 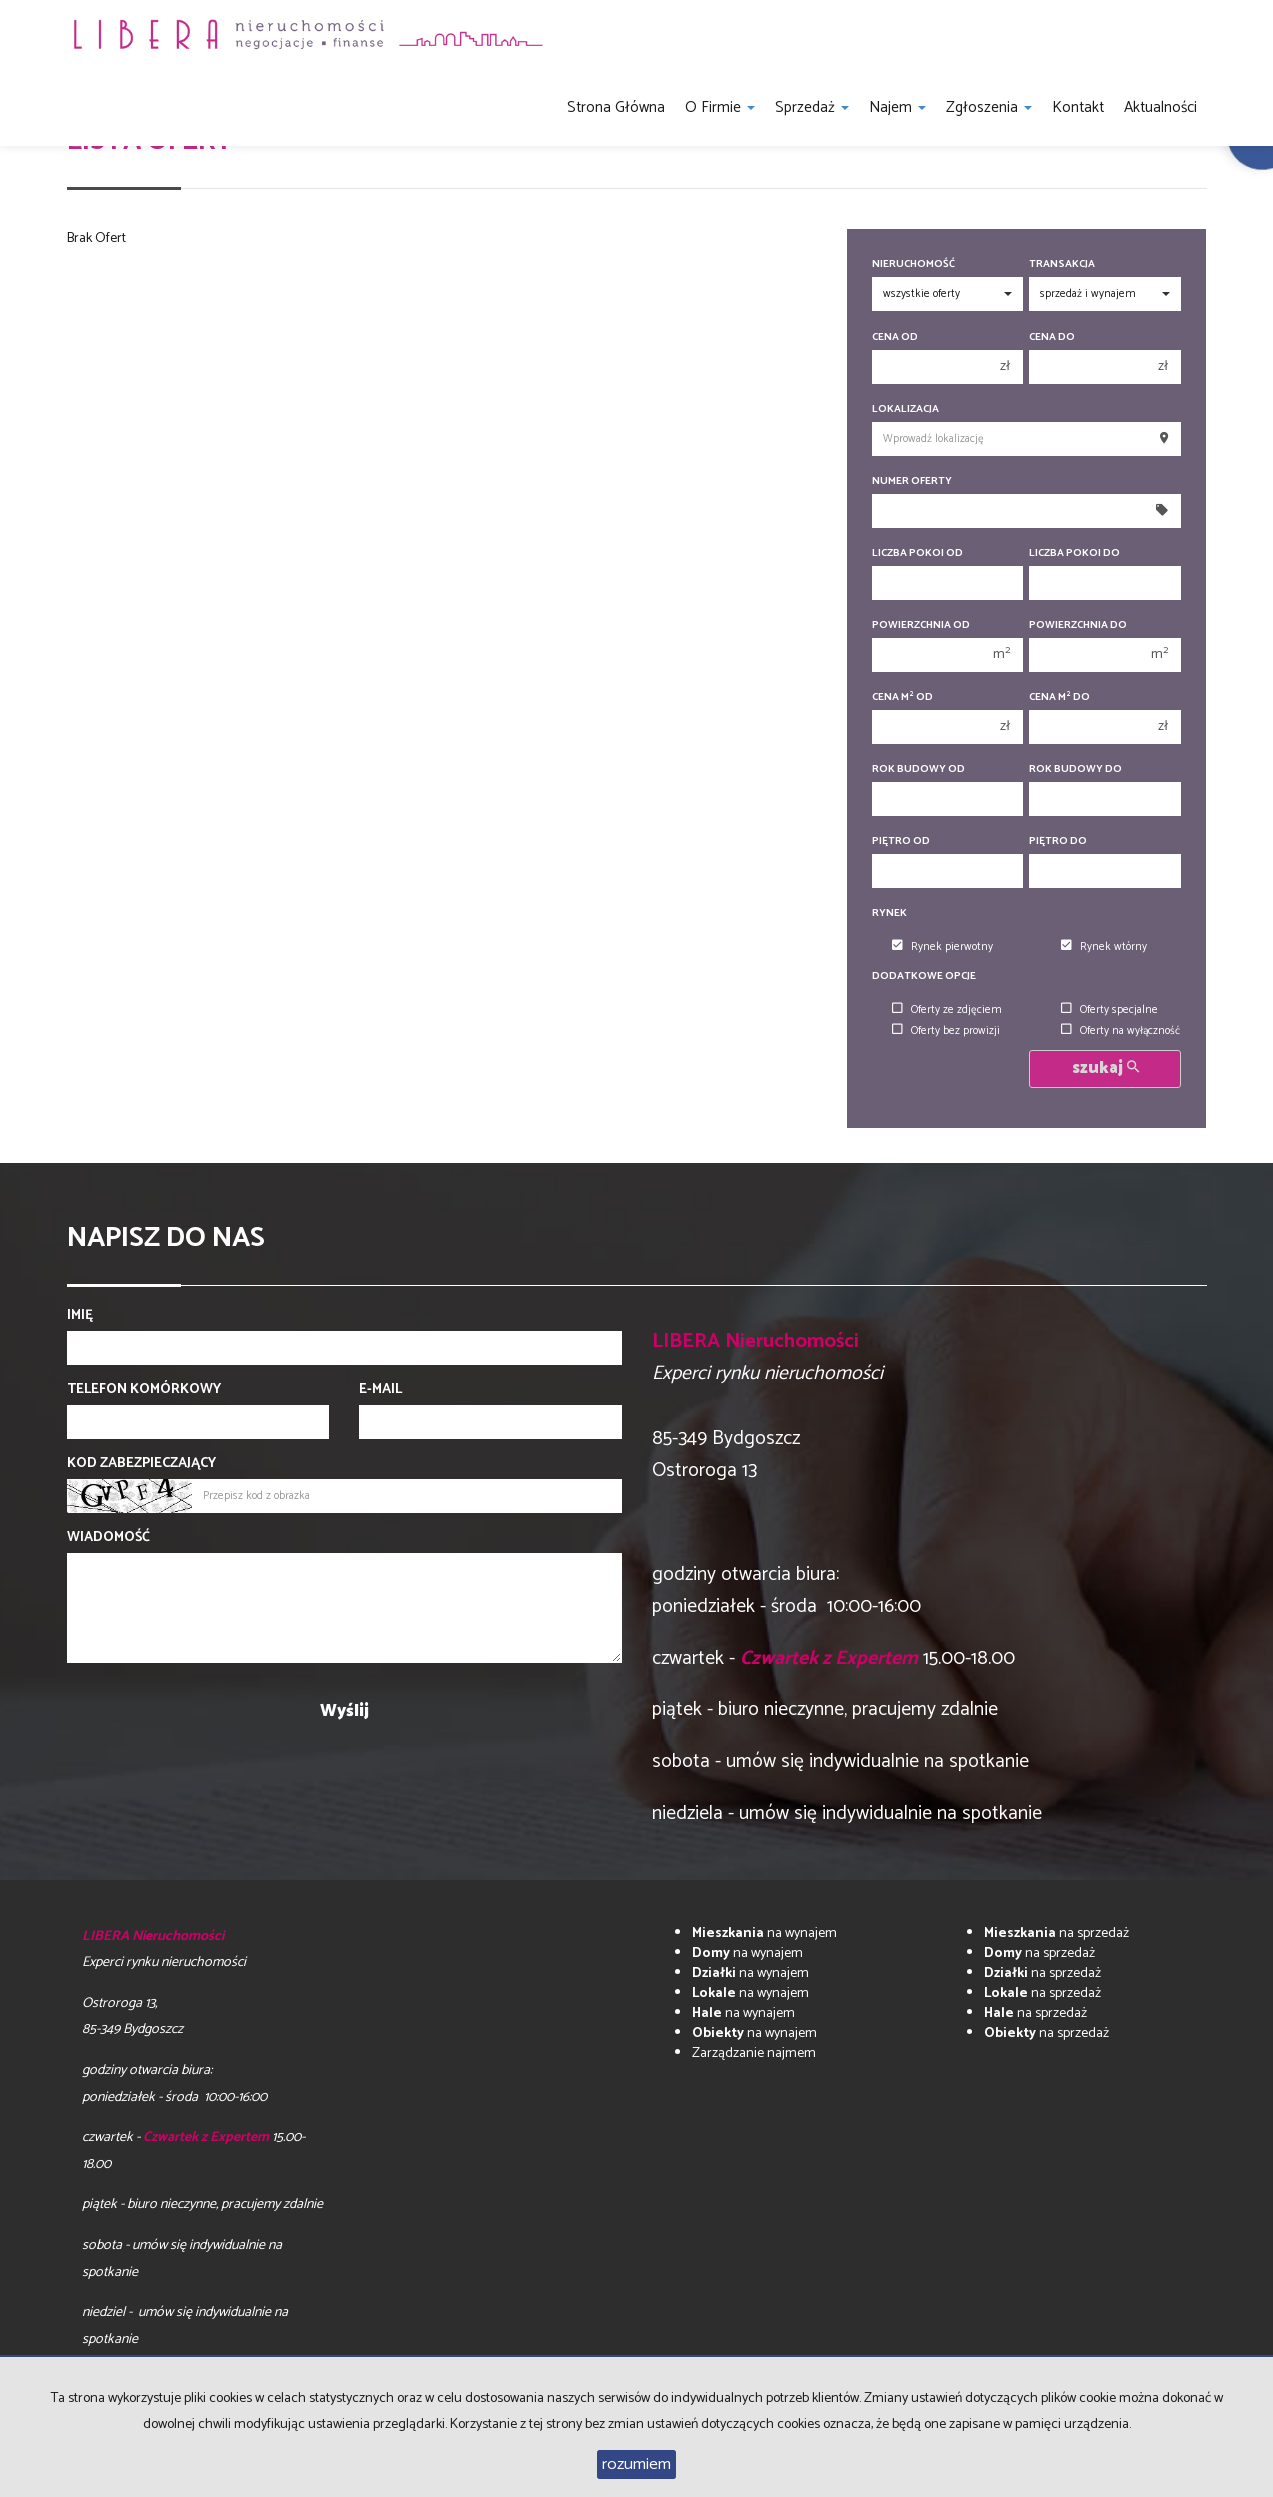 What do you see at coordinates (1120, 1031) in the screenshot?
I see `Oferty na wyłączność` at bounding box center [1120, 1031].